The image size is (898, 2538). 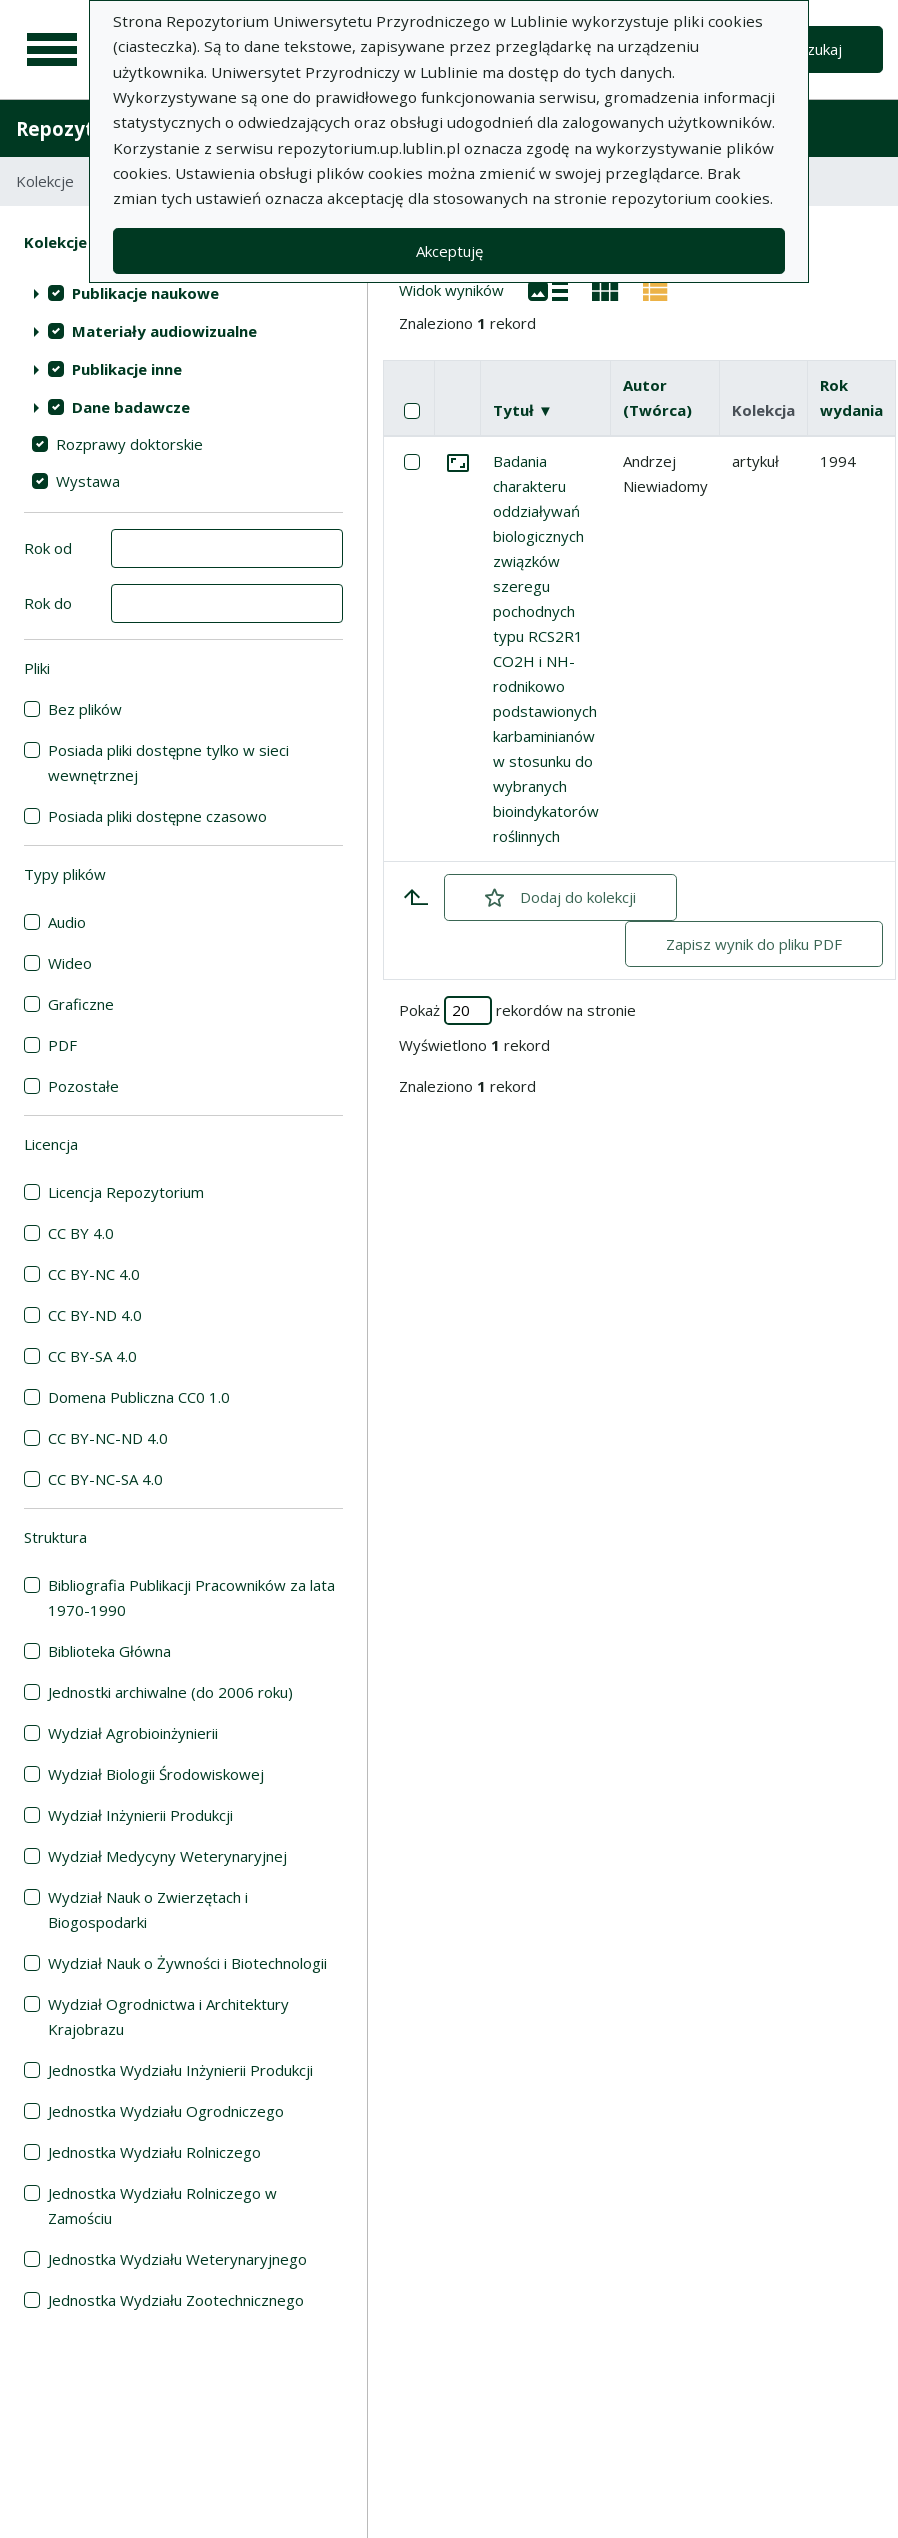 What do you see at coordinates (139, 1397) in the screenshot?
I see `Domena Publiczna CC0 1.0` at bounding box center [139, 1397].